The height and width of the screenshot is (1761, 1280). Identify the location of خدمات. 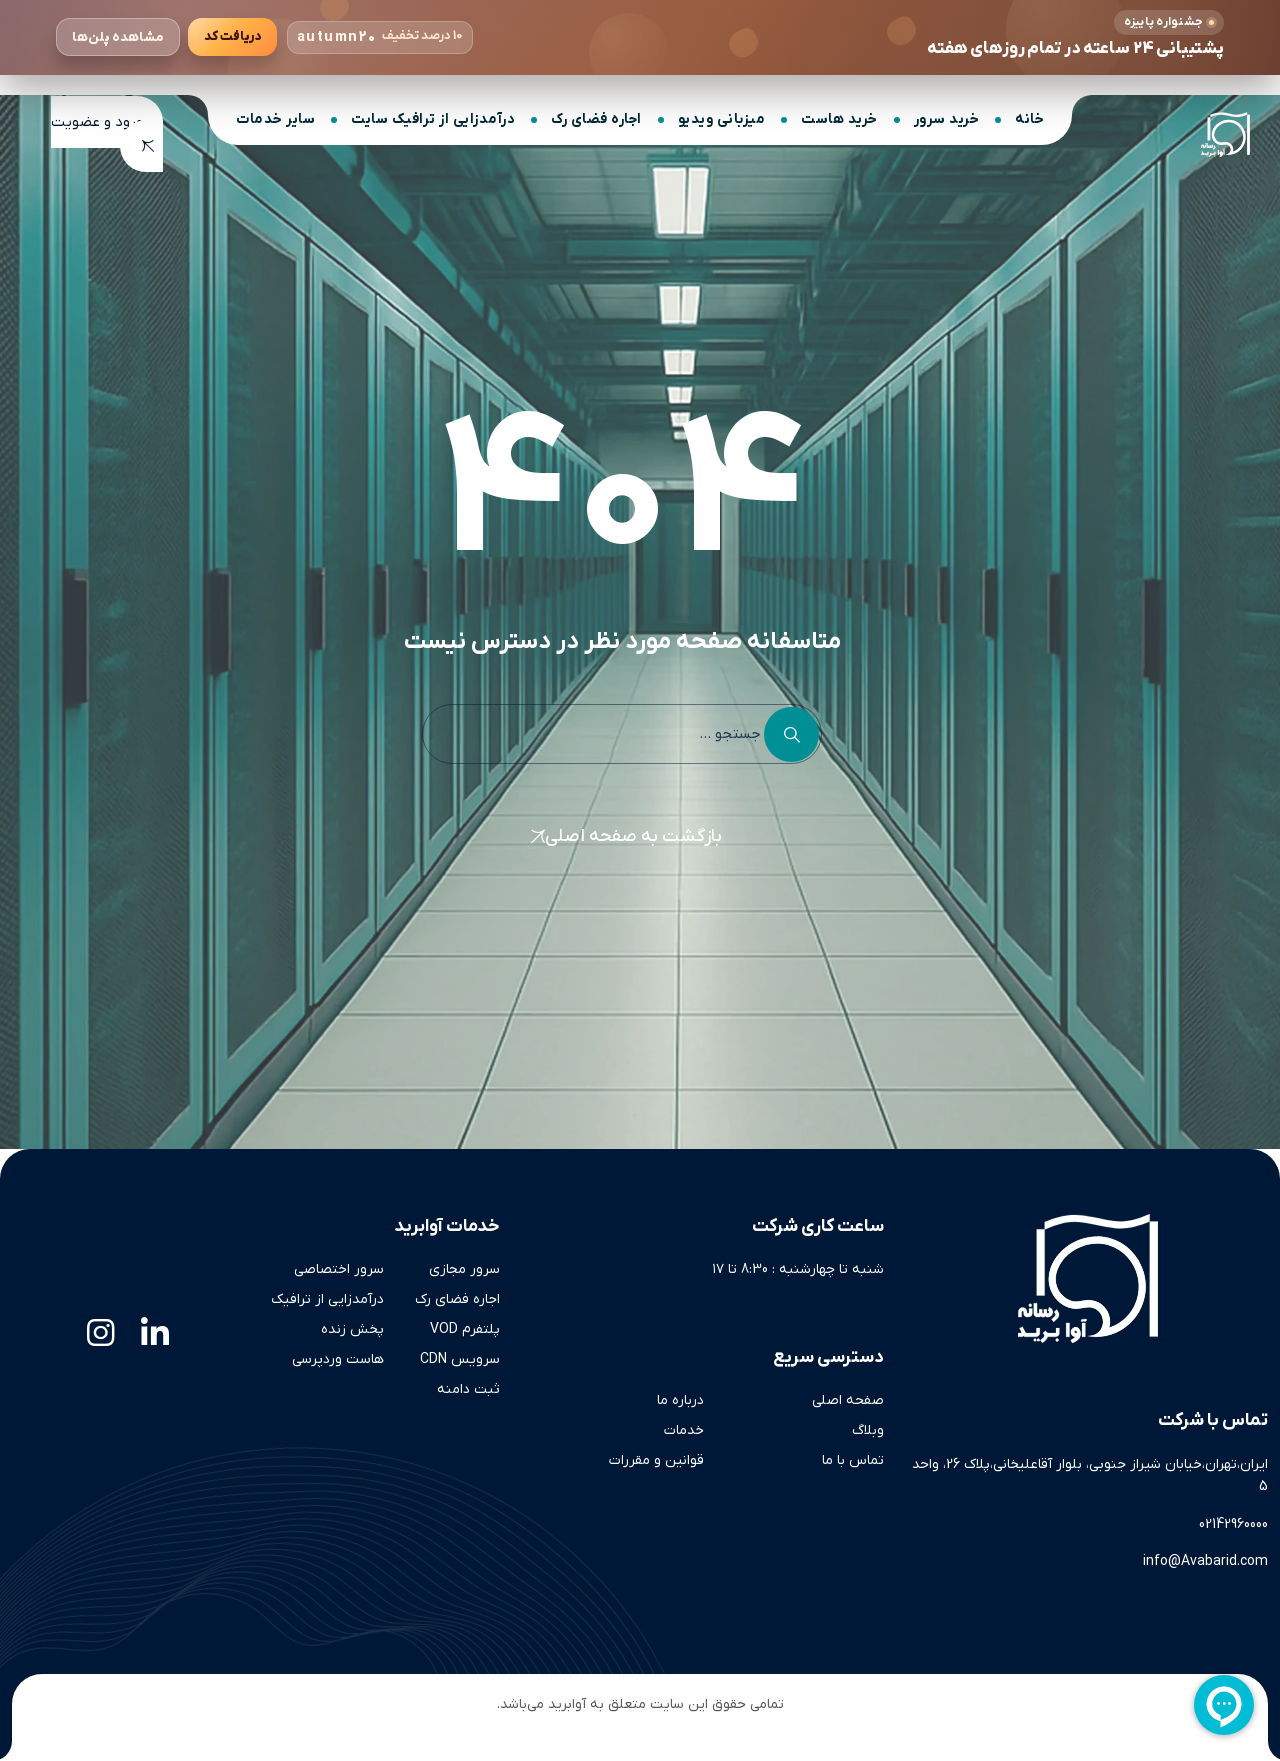
(684, 1430).